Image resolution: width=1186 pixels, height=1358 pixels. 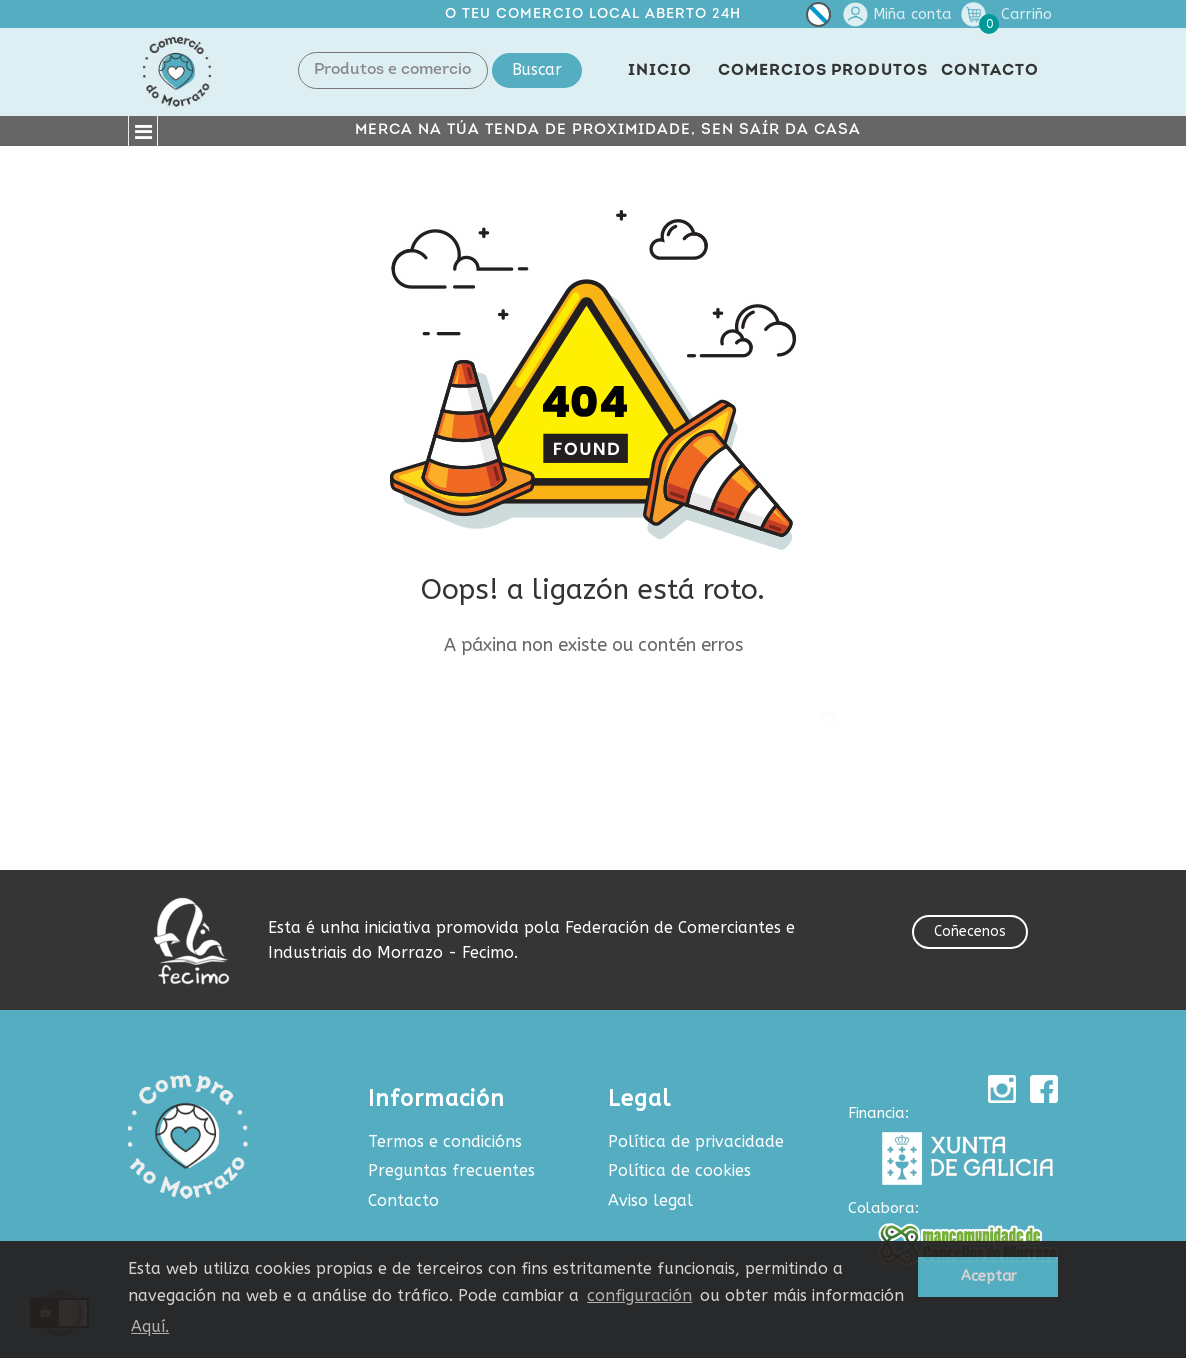 What do you see at coordinates (988, 1276) in the screenshot?
I see `Aceptar` at bounding box center [988, 1276].